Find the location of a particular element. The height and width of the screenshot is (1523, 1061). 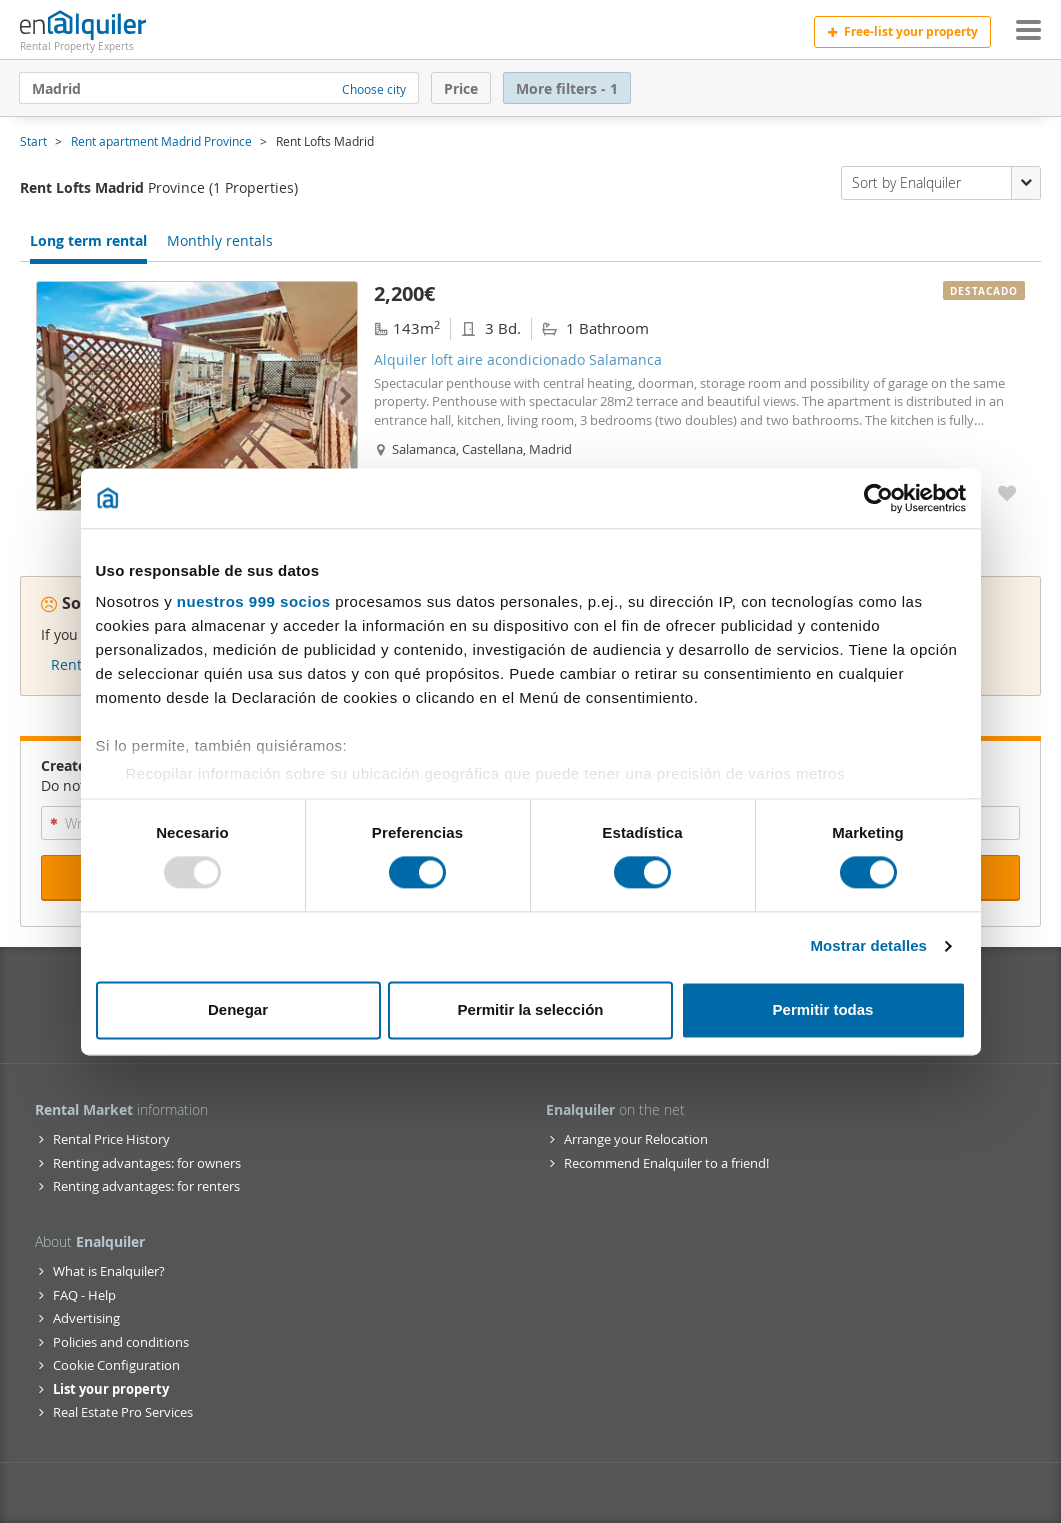

Denegar is located at coordinates (238, 1009).